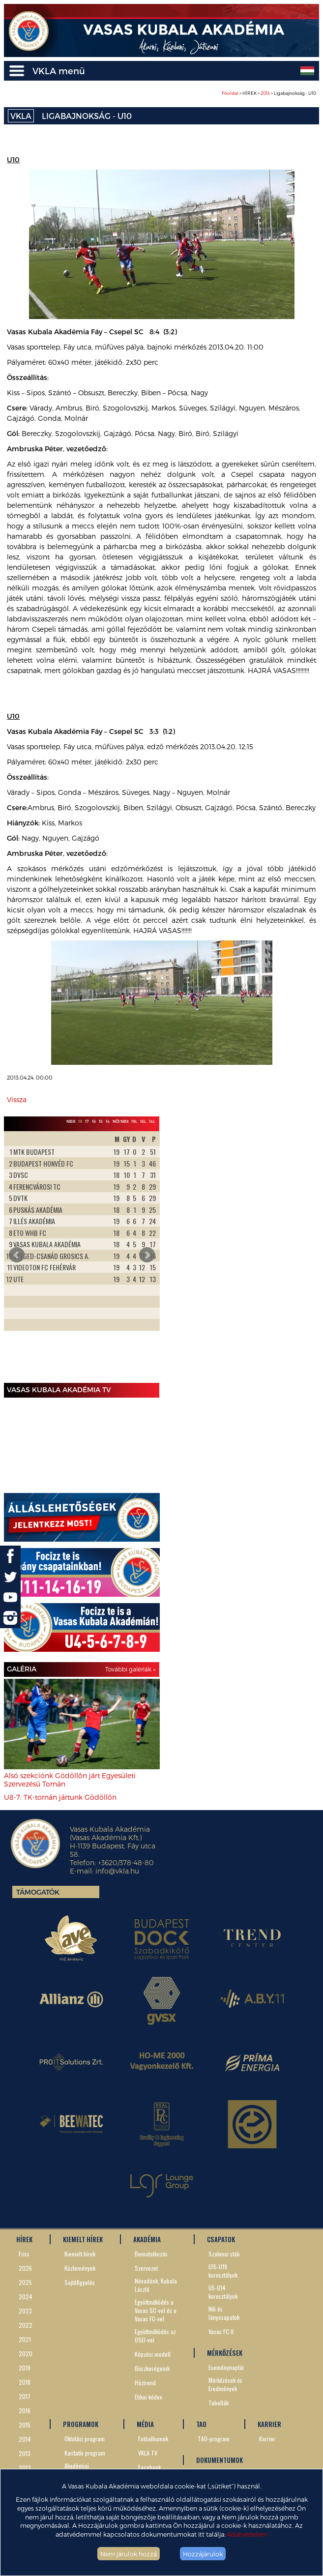 The width and height of the screenshot is (323, 2576). What do you see at coordinates (84, 2438) in the screenshot?
I see `Oktatási program` at bounding box center [84, 2438].